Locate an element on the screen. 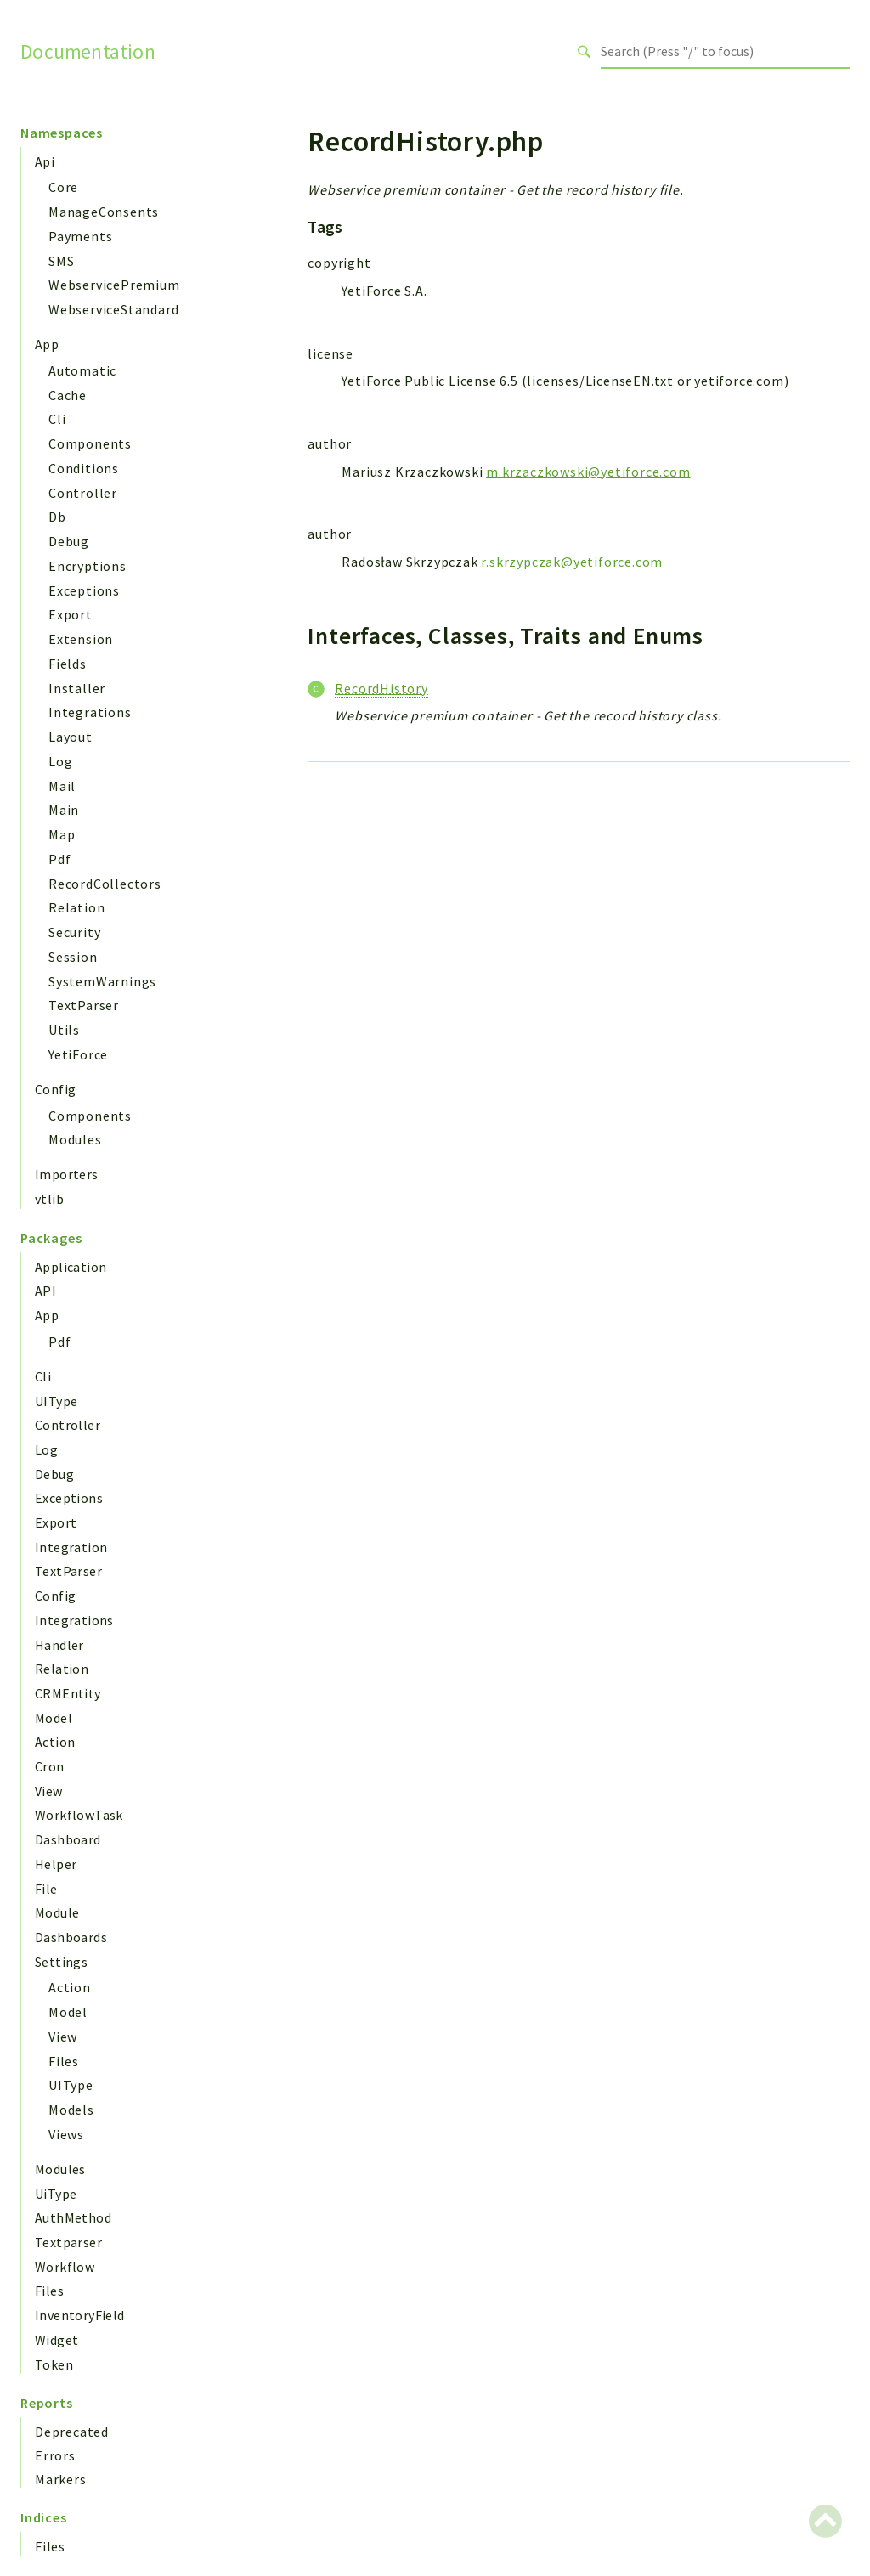 The image size is (870, 2576). Dashboards is located at coordinates (71, 1937).